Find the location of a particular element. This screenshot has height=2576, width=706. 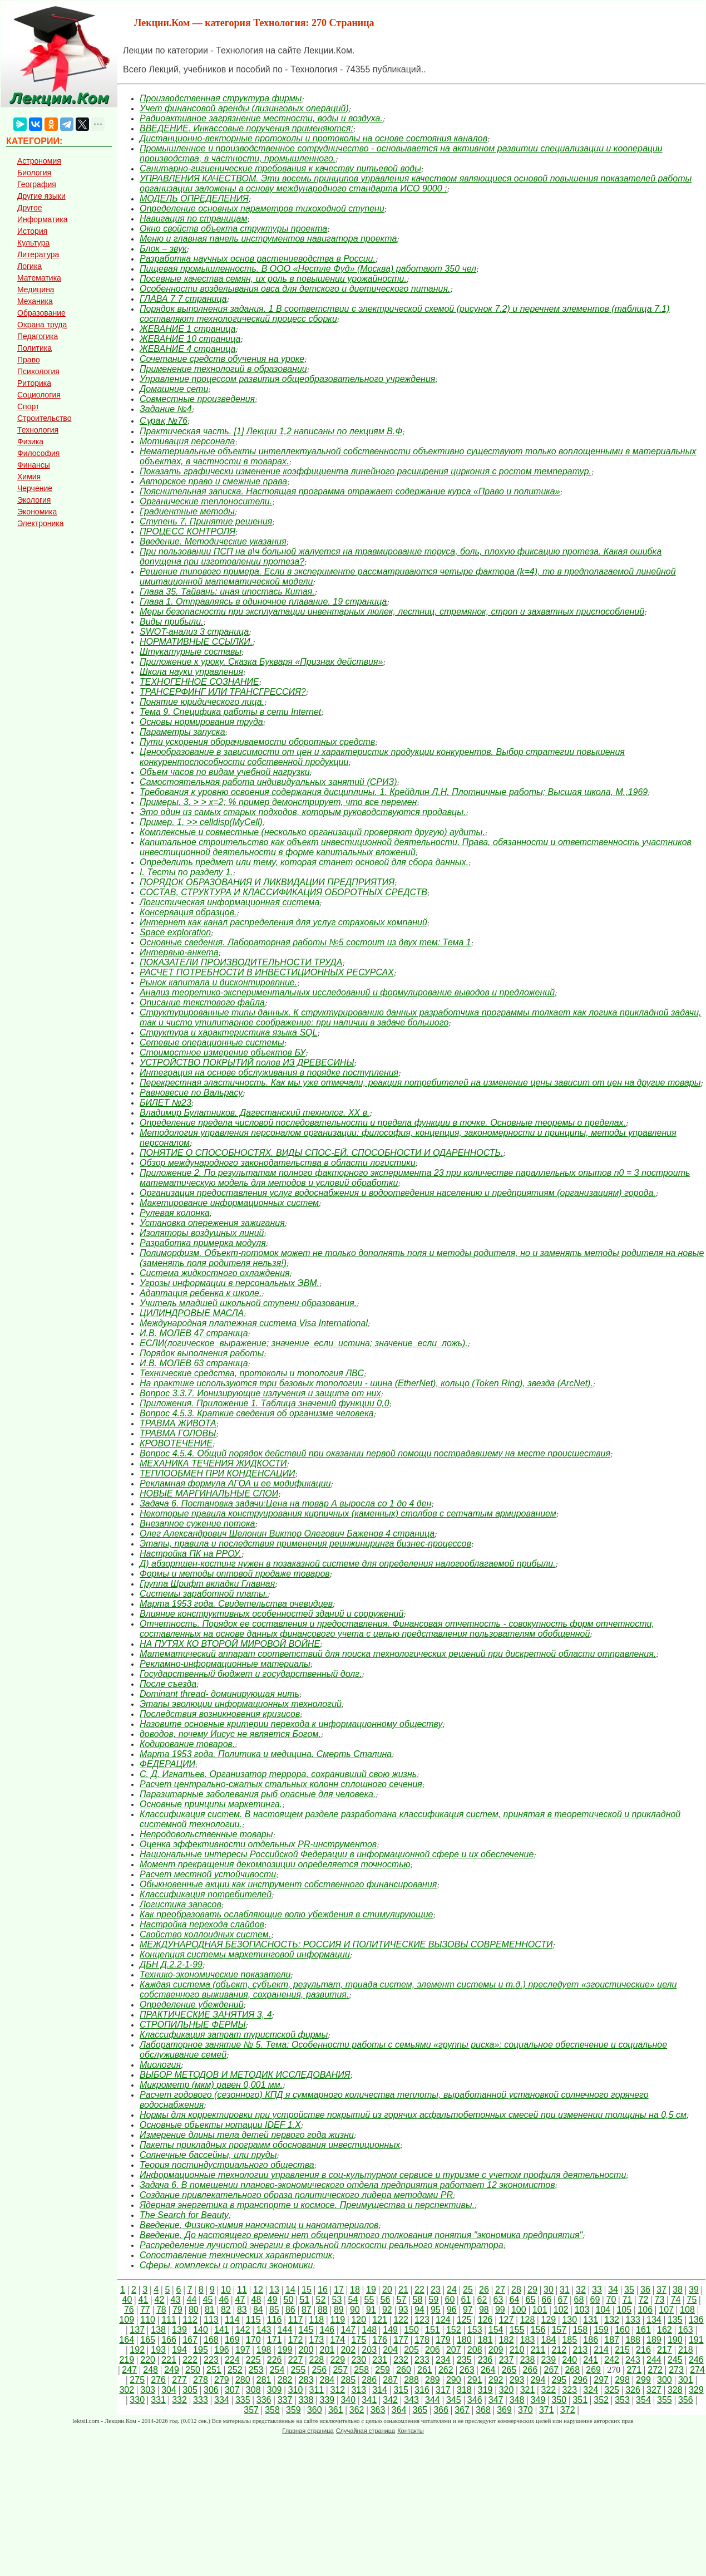

26 is located at coordinates (484, 2289).